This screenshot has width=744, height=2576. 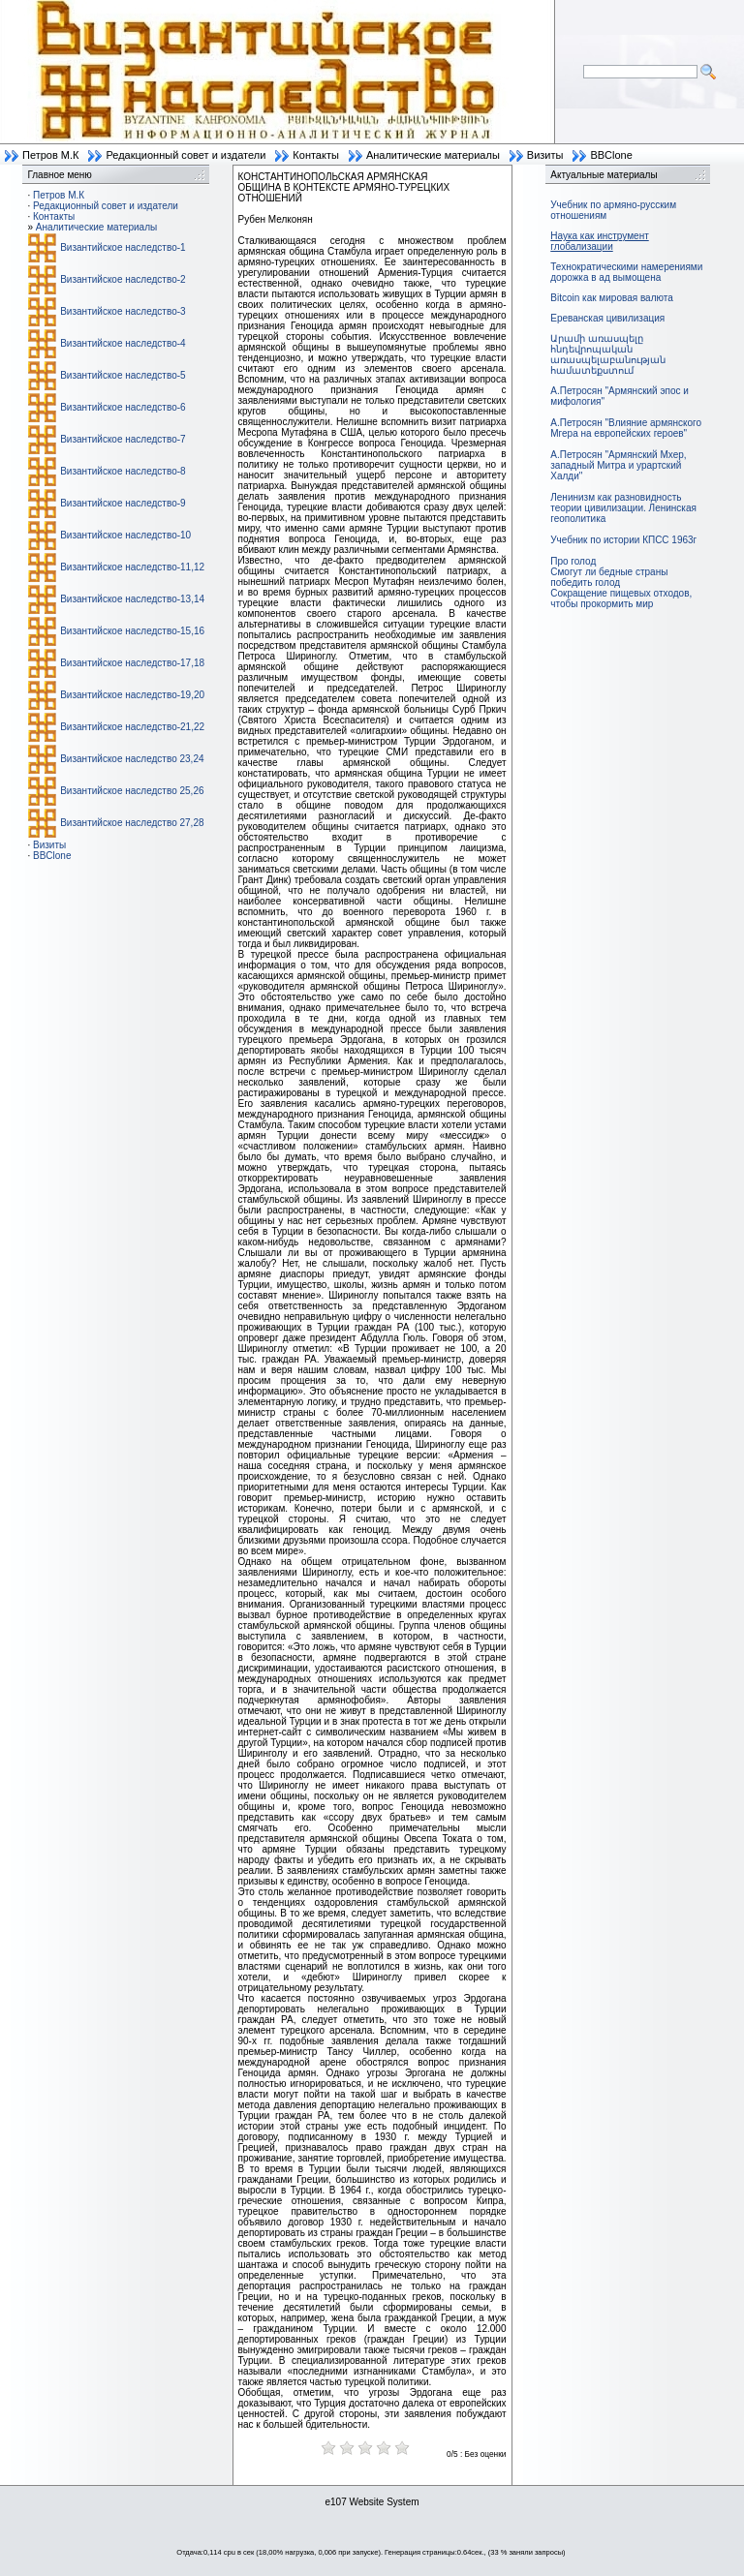 I want to click on А.Петросян "Влияние армянского Мгера на европейских героев", so click(x=625, y=428).